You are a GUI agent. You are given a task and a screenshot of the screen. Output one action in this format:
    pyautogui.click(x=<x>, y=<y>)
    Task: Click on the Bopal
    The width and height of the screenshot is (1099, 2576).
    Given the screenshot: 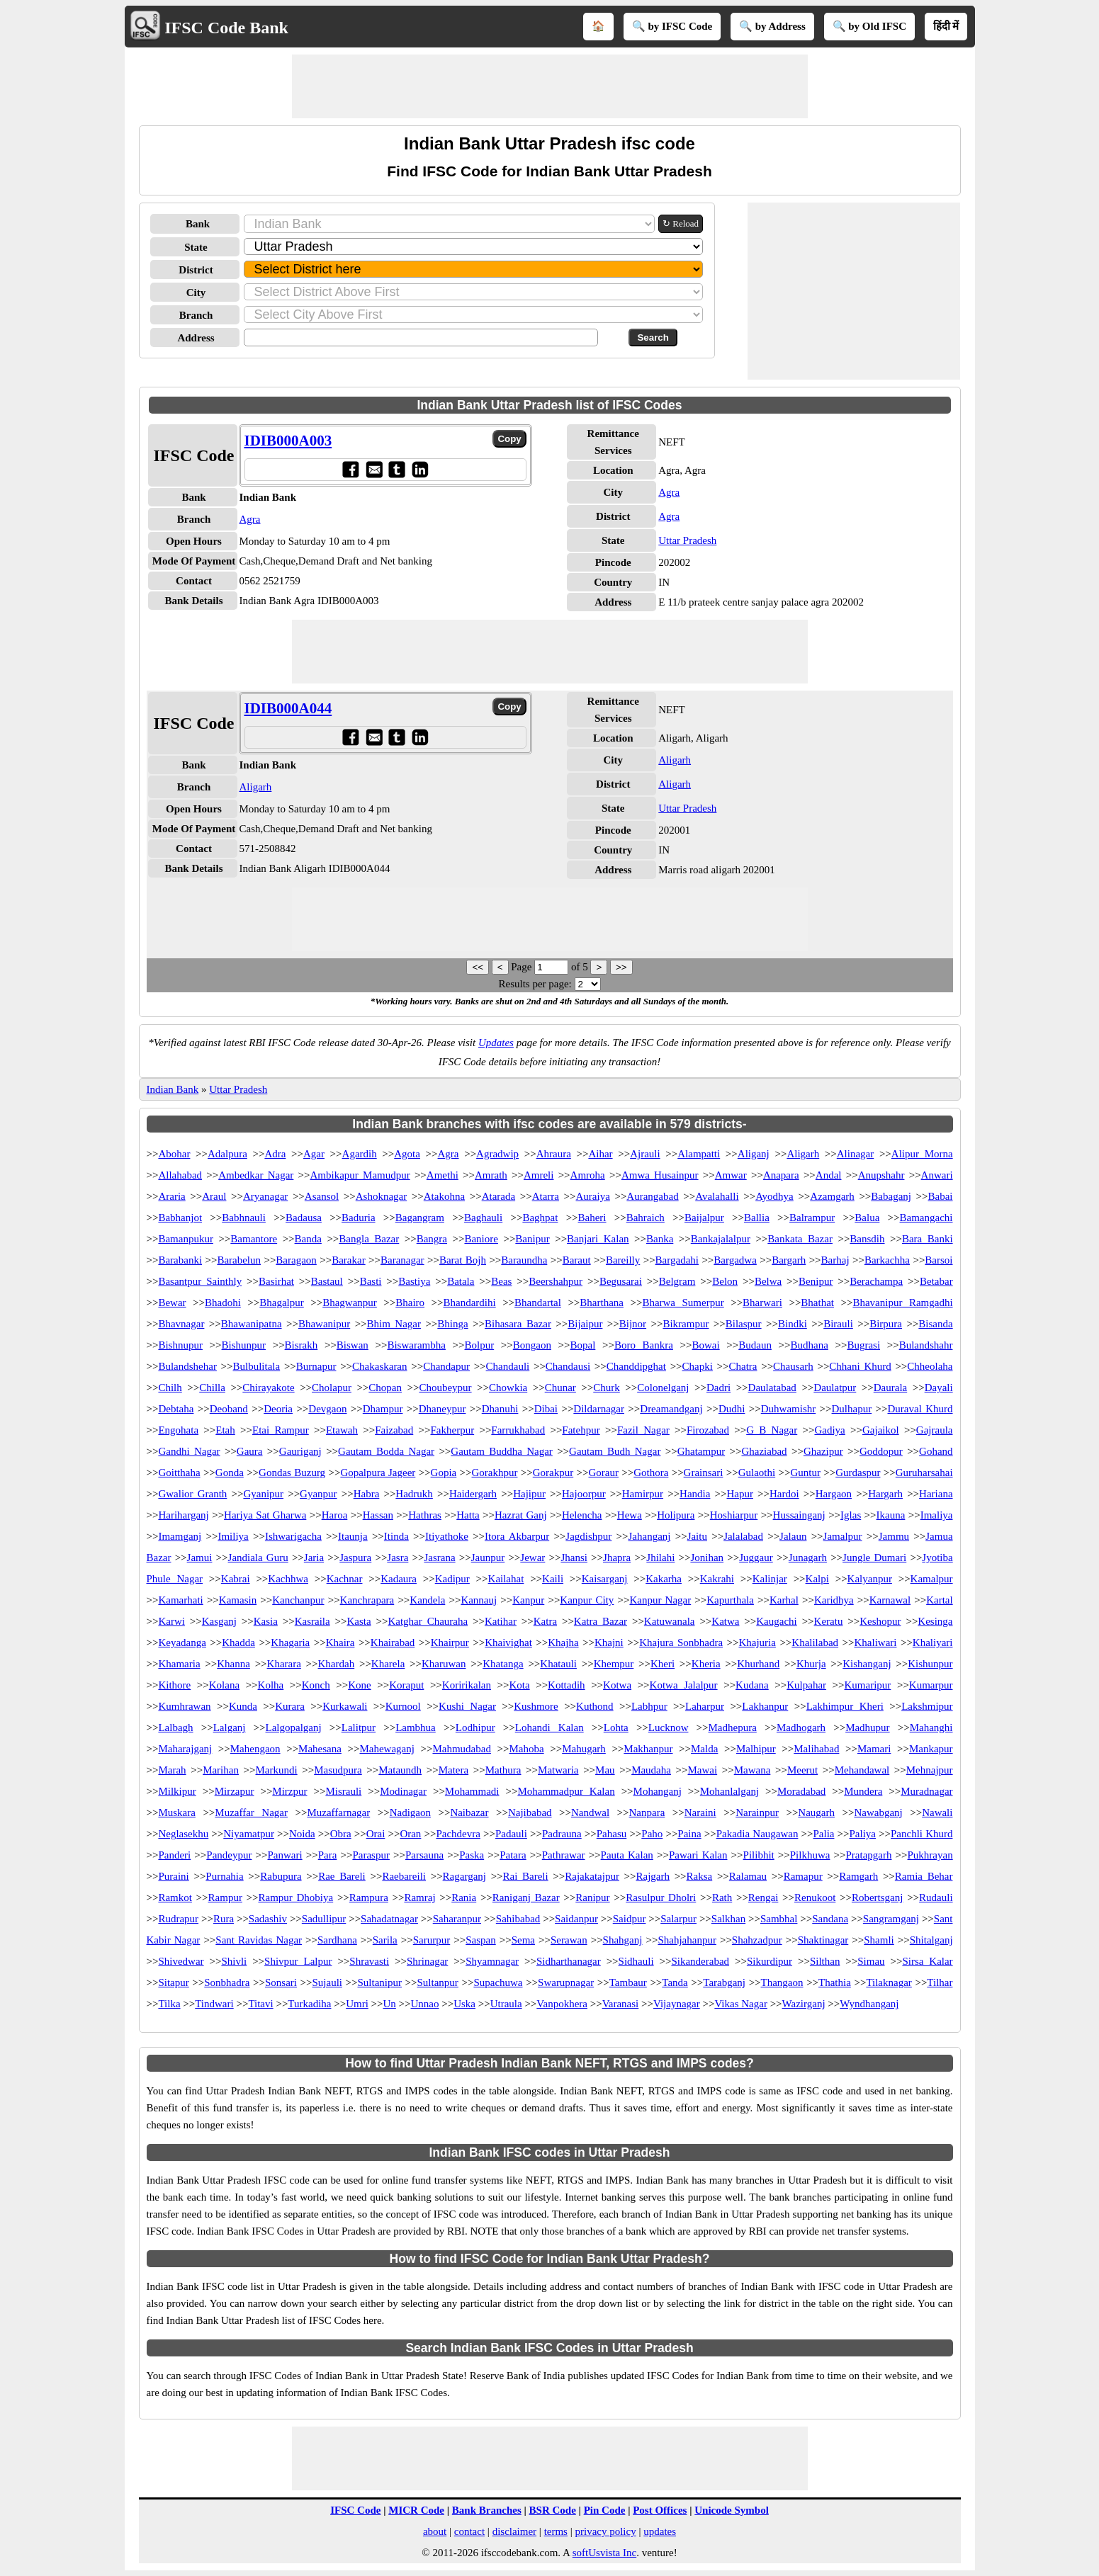 What is the action you would take?
    pyautogui.click(x=583, y=1345)
    